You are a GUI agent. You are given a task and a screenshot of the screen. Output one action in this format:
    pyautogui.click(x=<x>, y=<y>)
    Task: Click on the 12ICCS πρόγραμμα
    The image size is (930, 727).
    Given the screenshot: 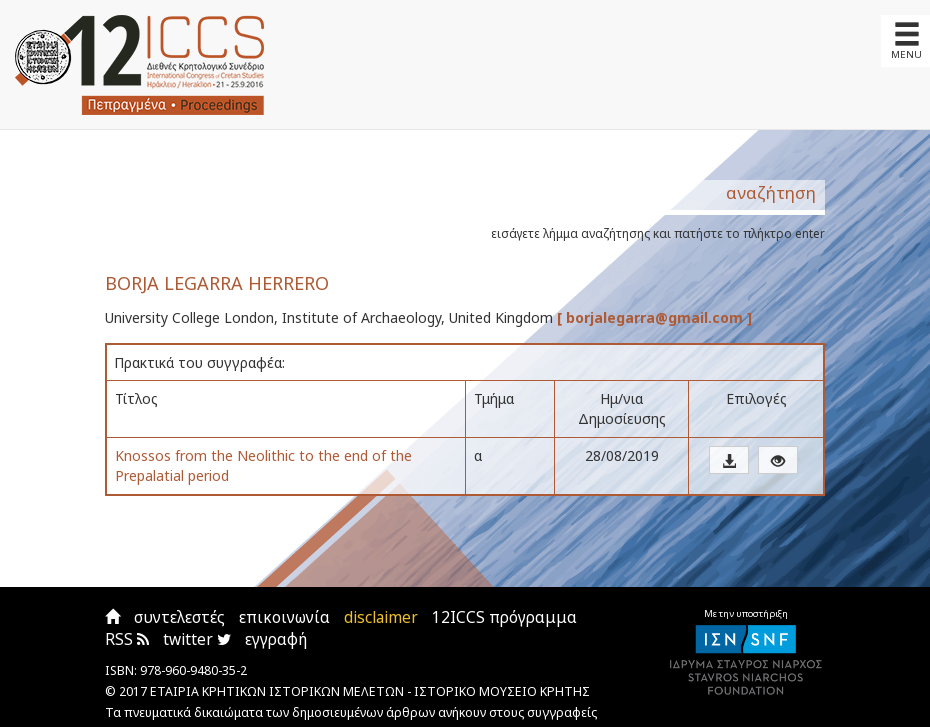 What is the action you would take?
    pyautogui.click(x=504, y=617)
    